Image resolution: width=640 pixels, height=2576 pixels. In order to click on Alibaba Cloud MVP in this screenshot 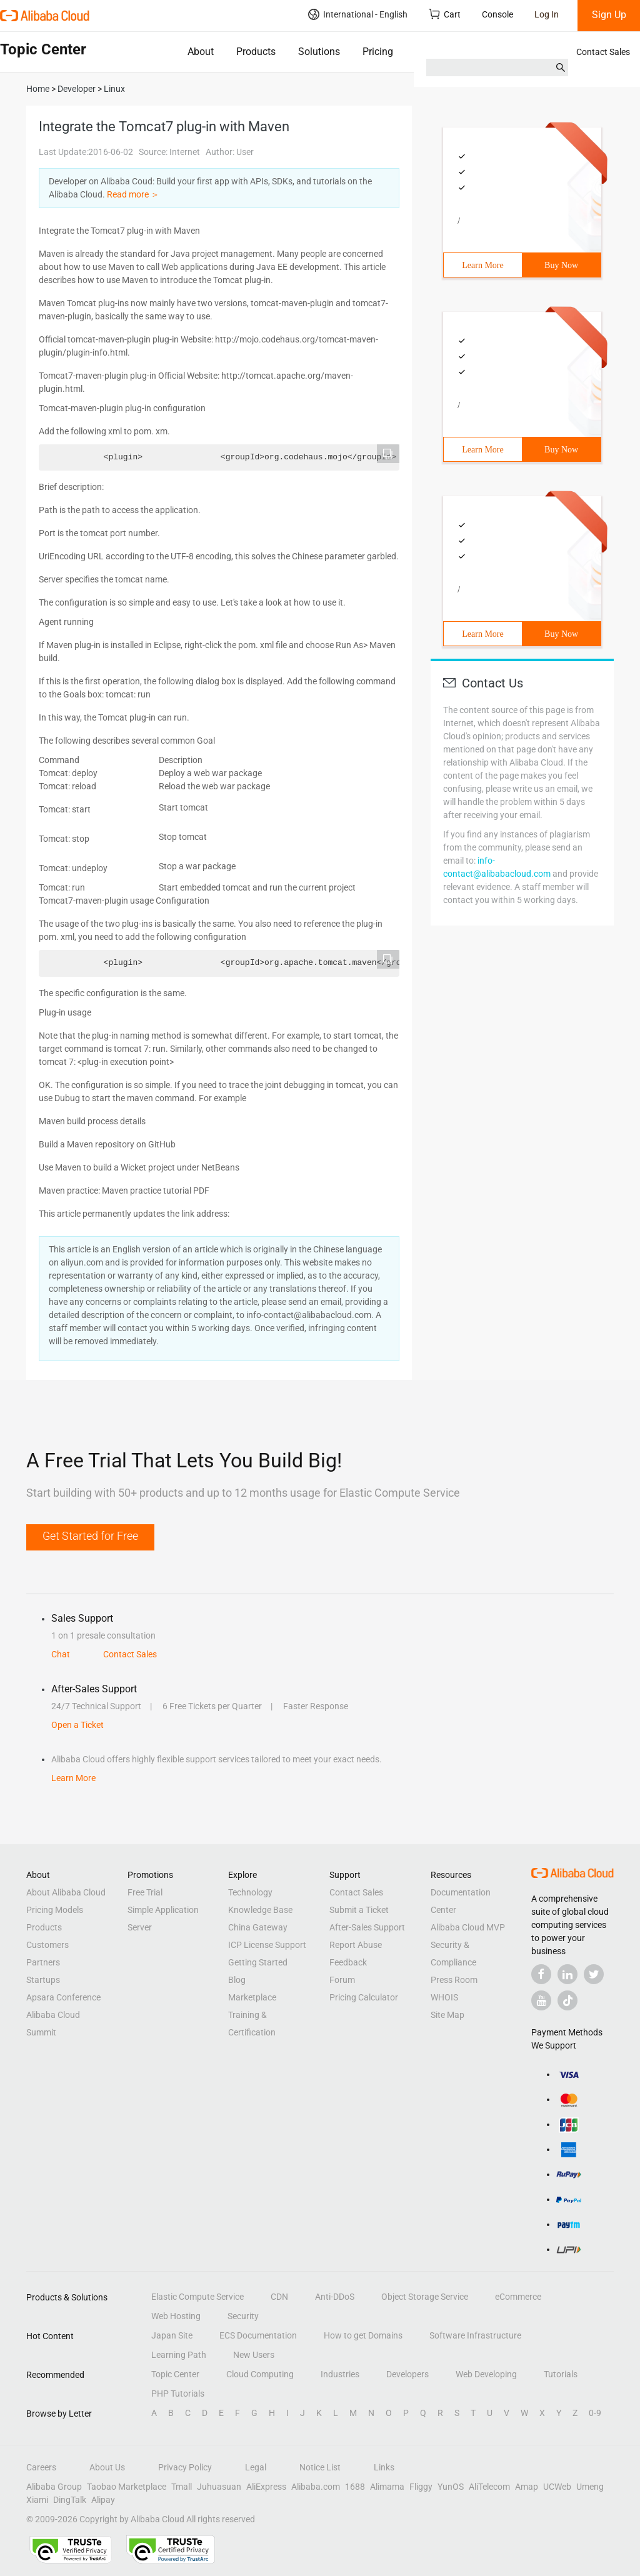, I will do `click(468, 1927)`.